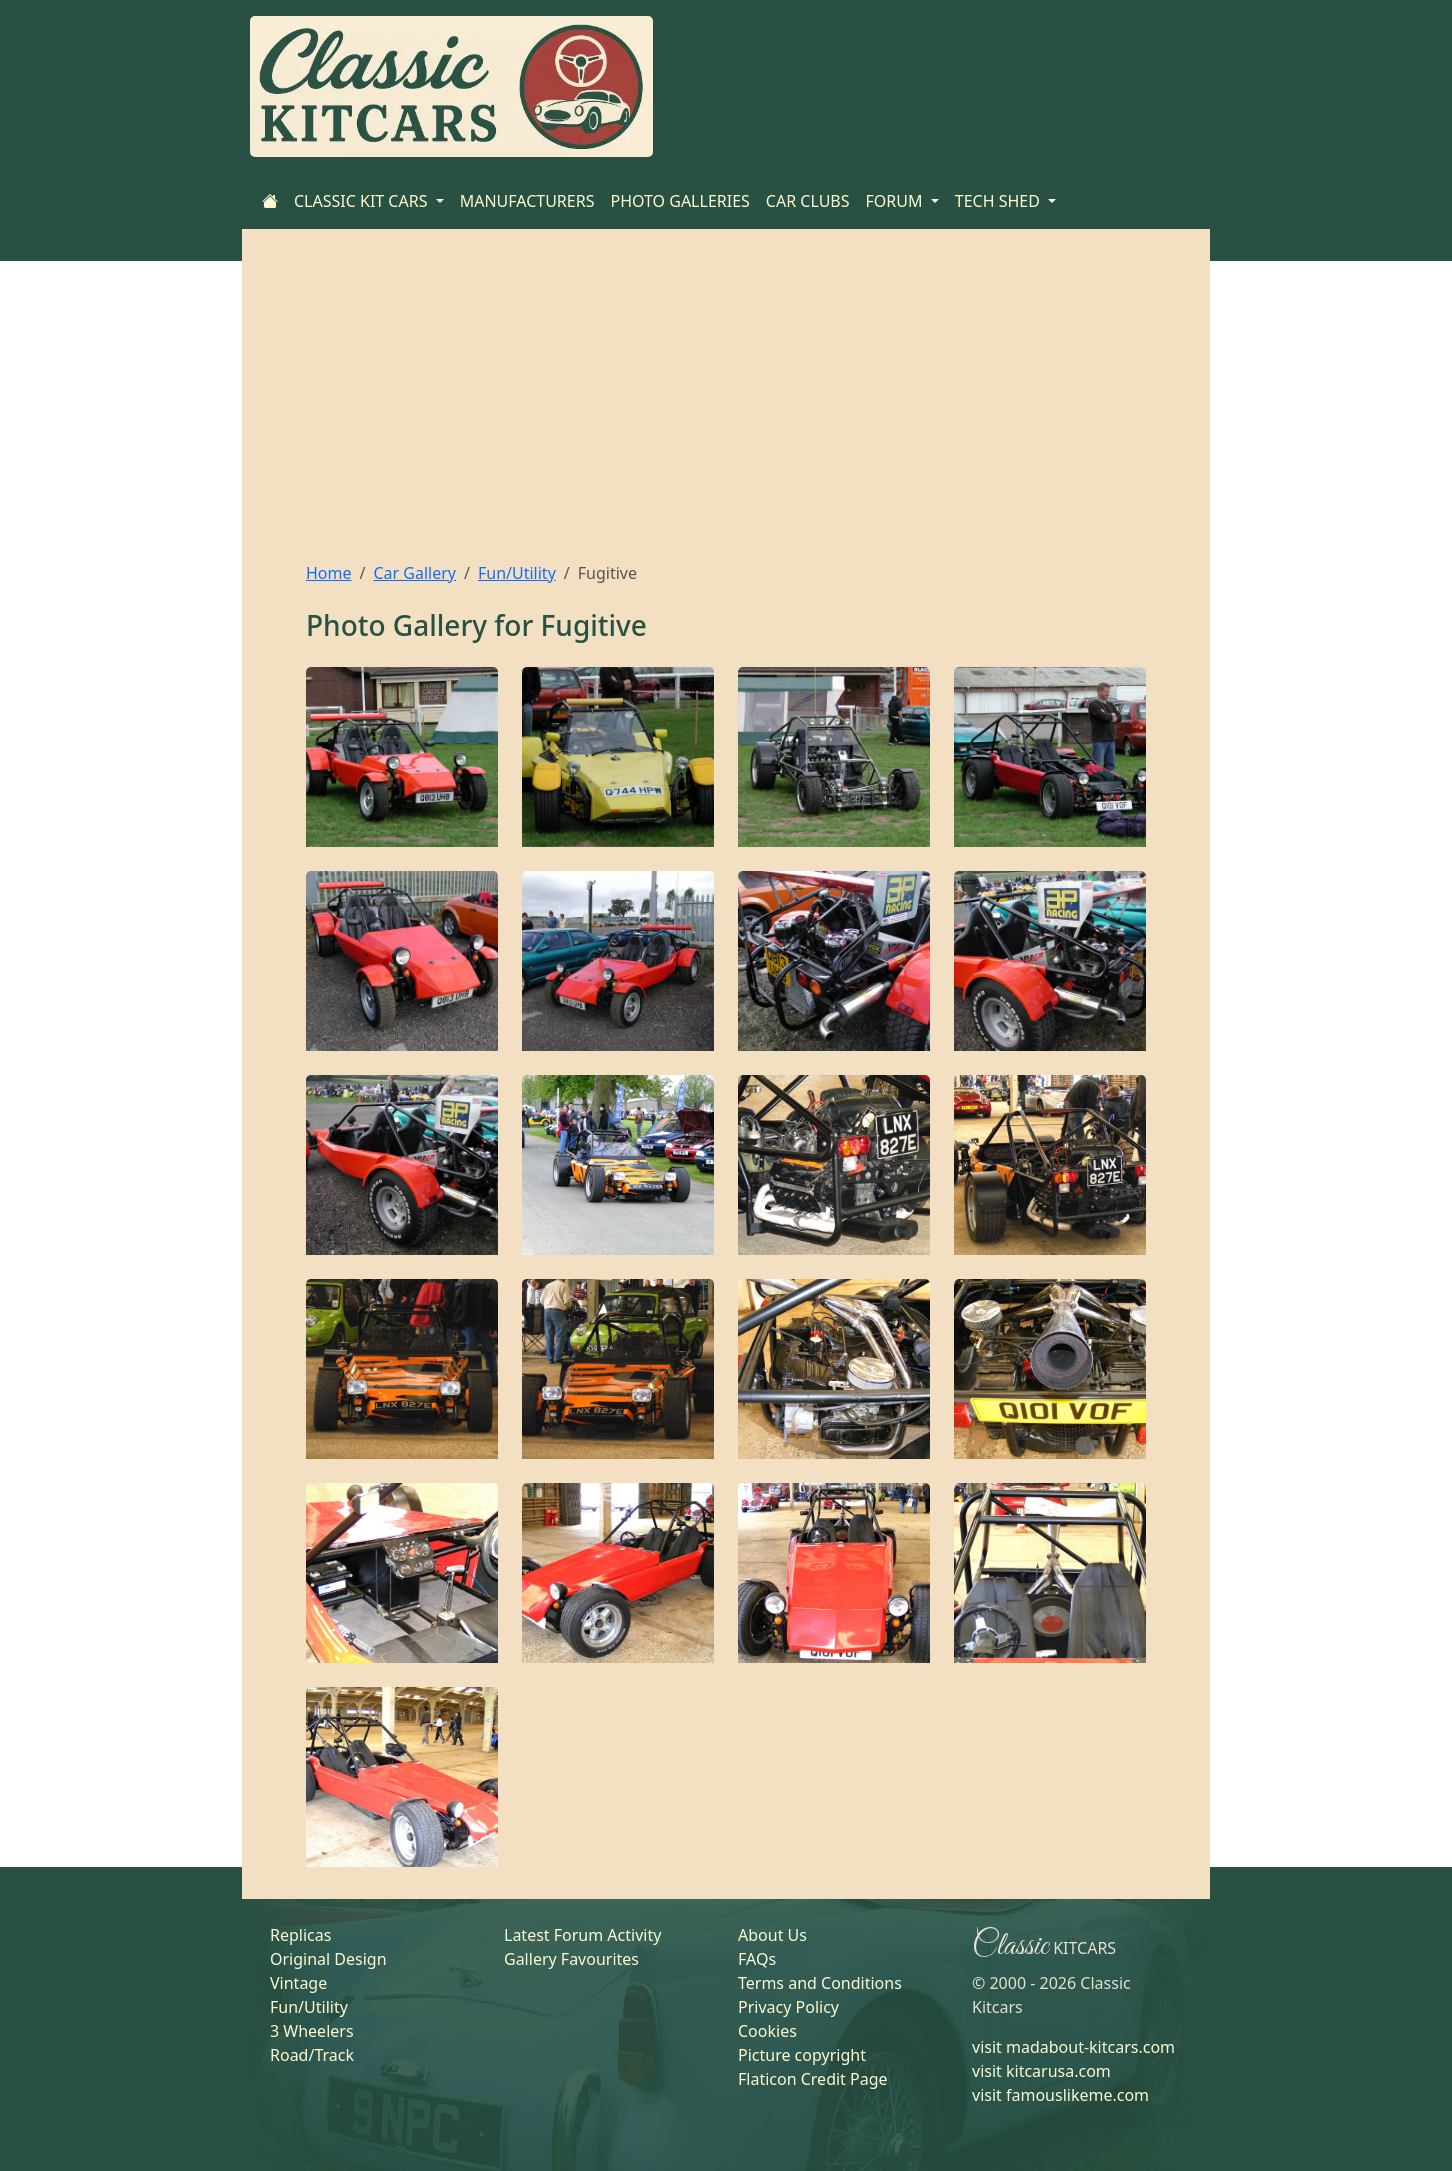  I want to click on Vintage, so click(298, 1983).